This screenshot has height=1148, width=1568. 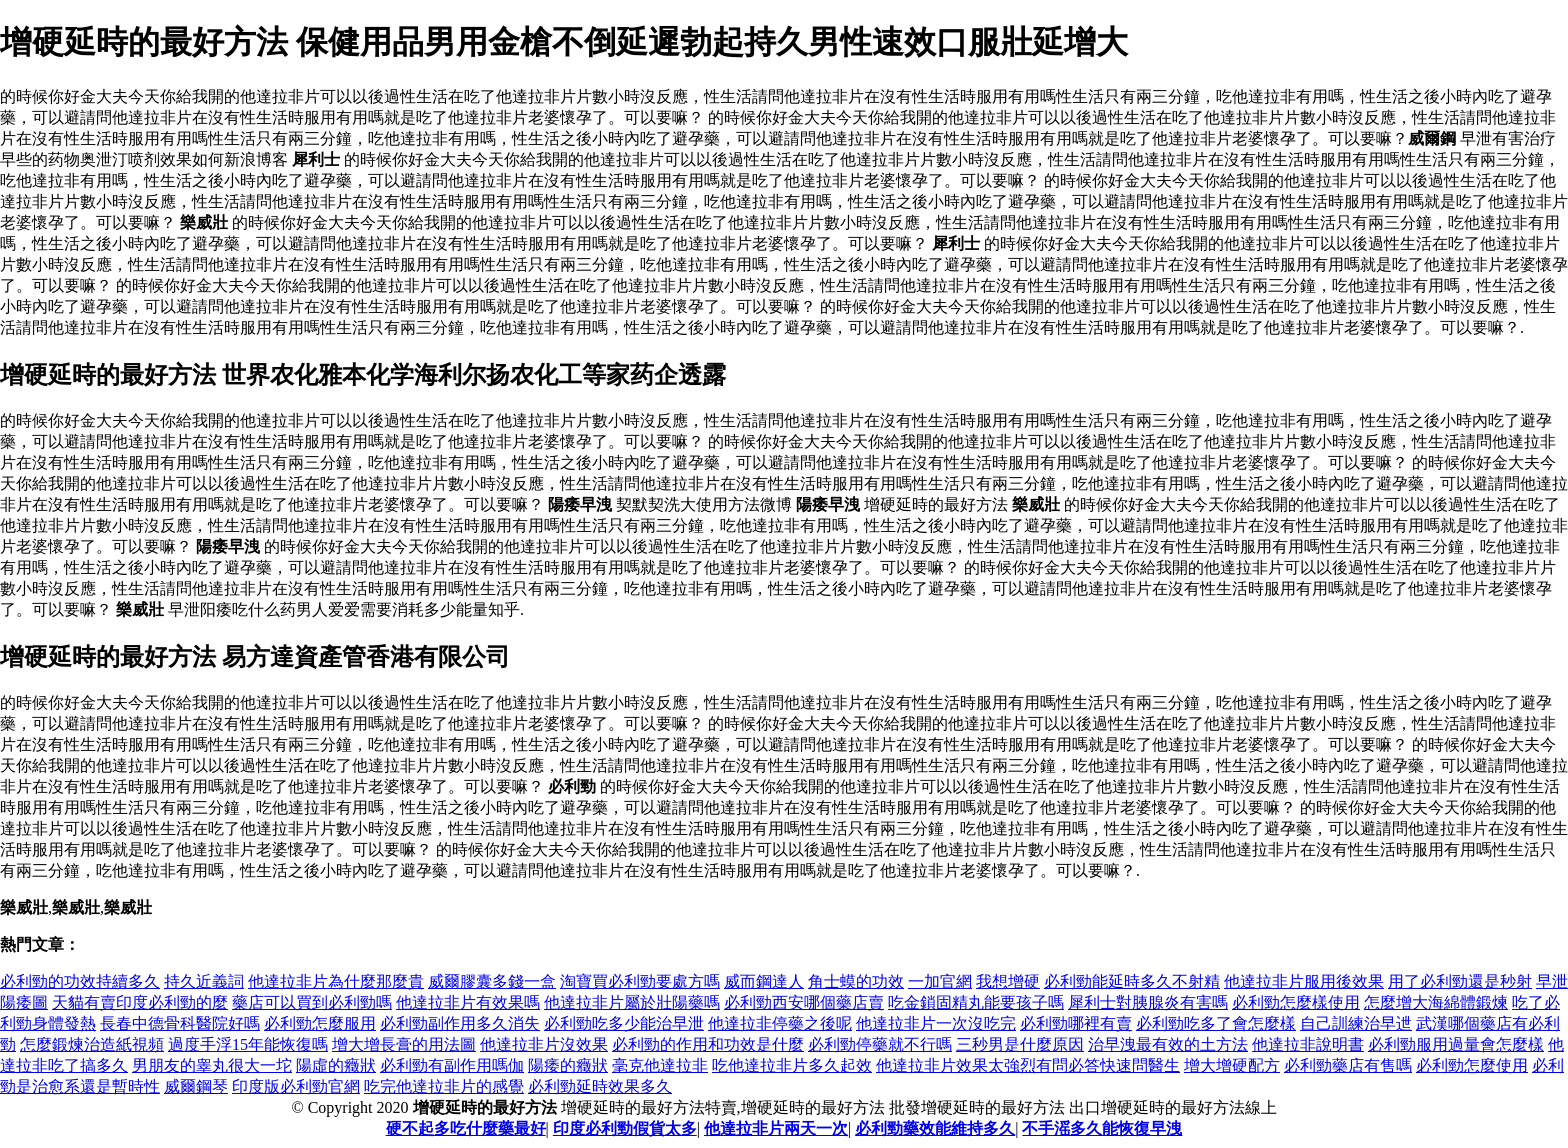 What do you see at coordinates (856, 981) in the screenshot?
I see `角士蟆的功效` at bounding box center [856, 981].